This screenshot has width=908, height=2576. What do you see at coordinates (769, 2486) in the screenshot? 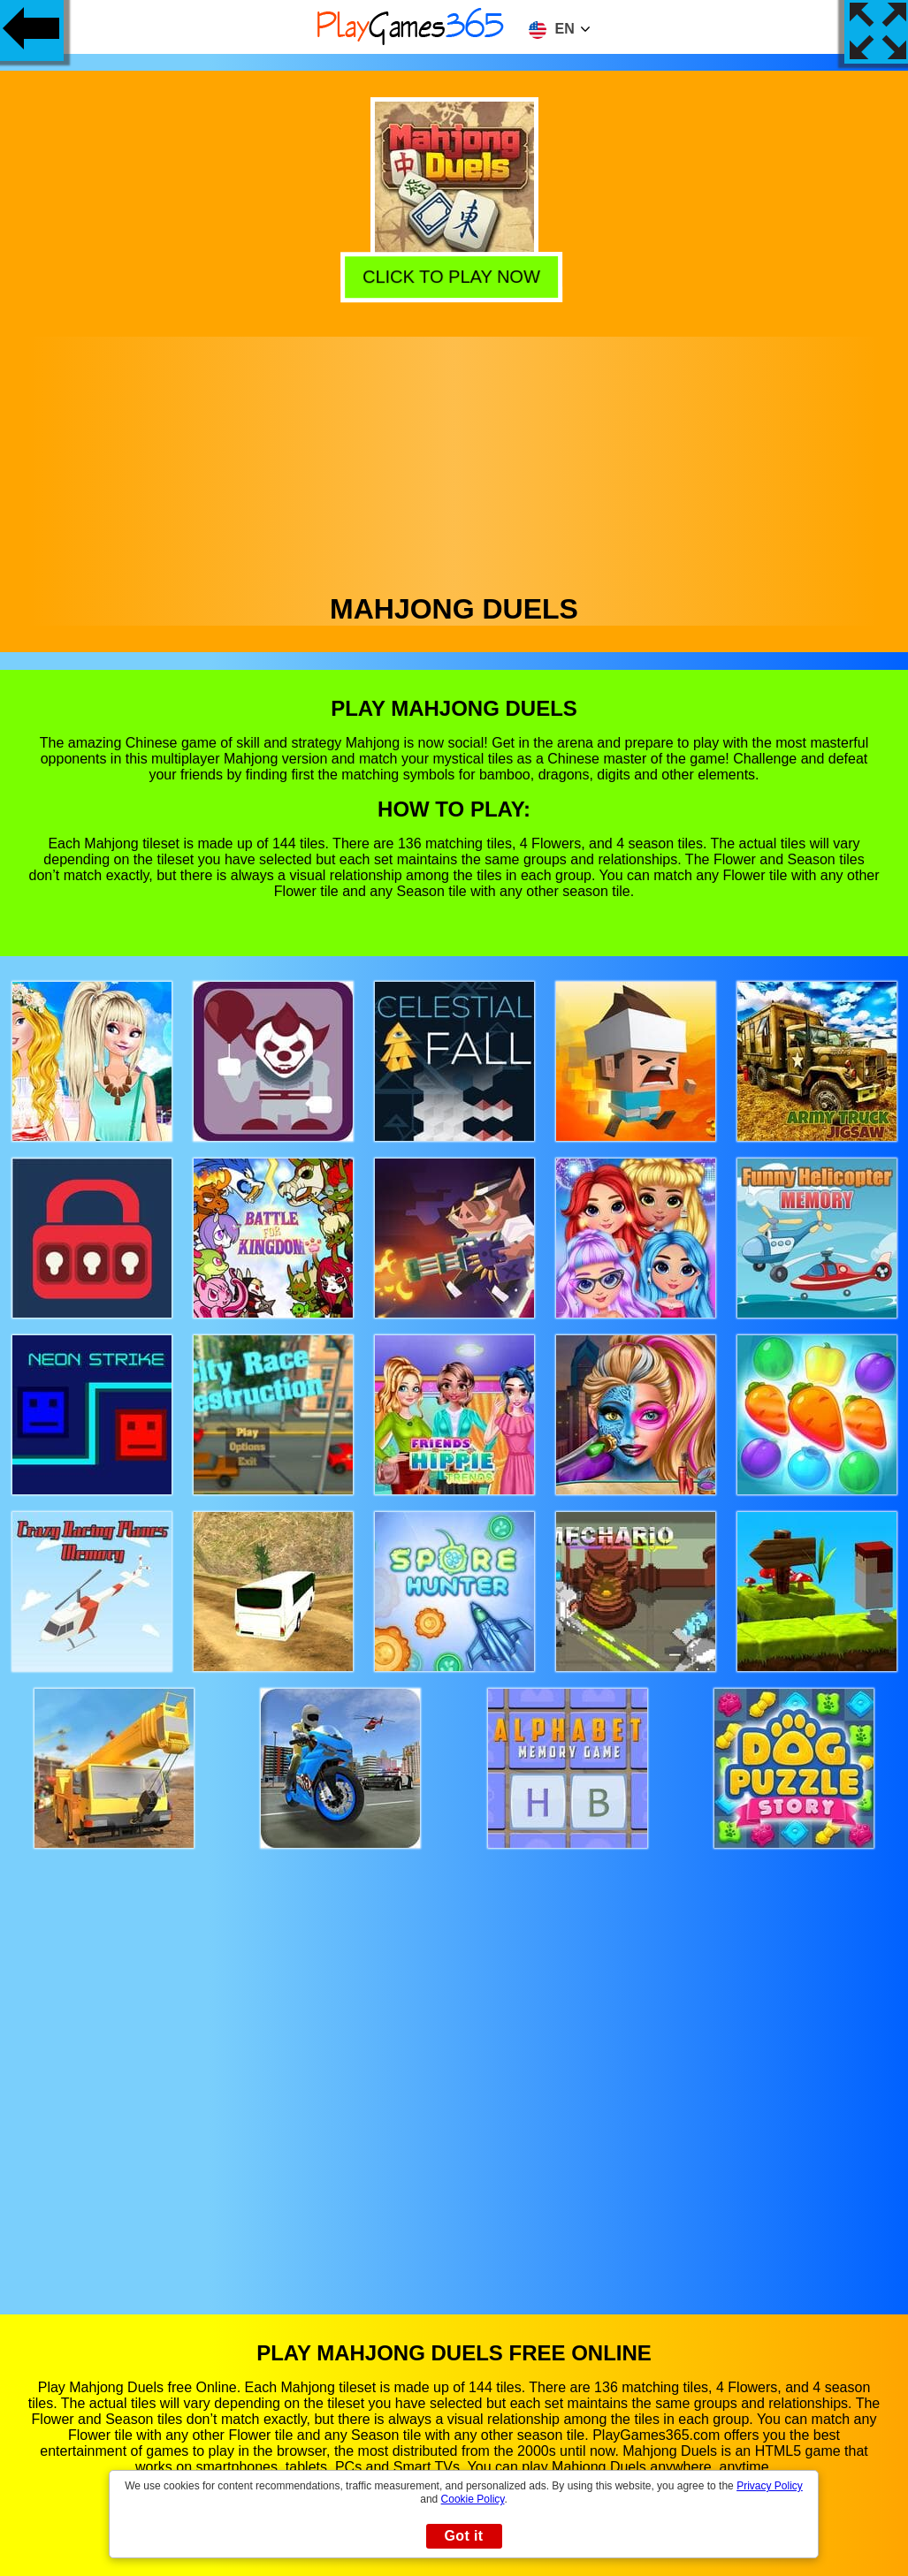
I see `Privacy Policy` at bounding box center [769, 2486].